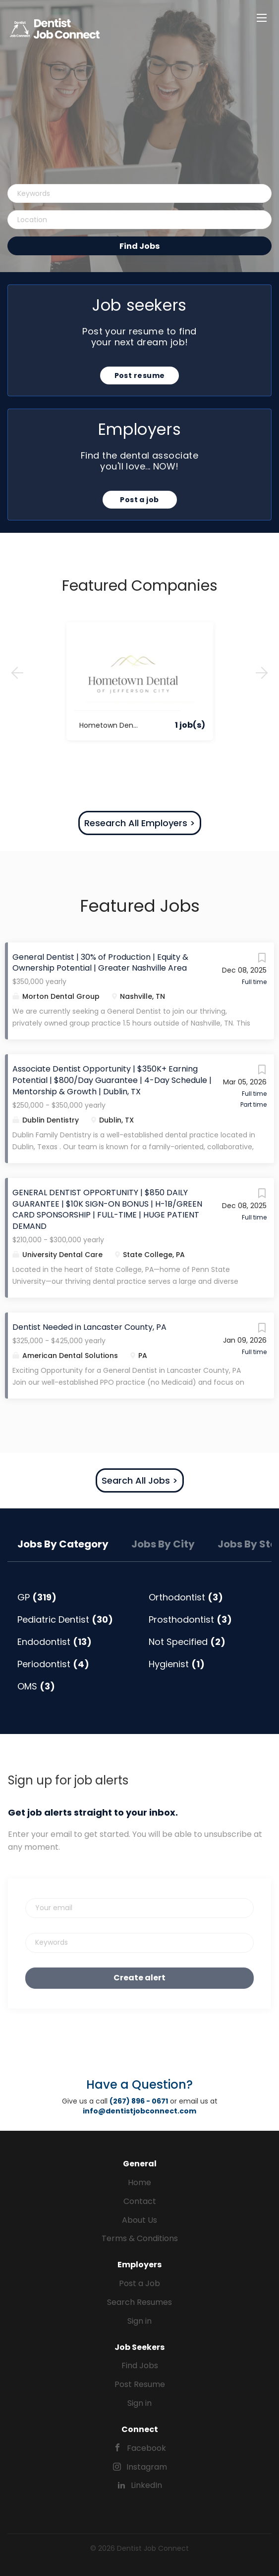 This screenshot has height=2576, width=279. I want to click on Dentist Needed in Lancaster County, PA, so click(89, 1327).